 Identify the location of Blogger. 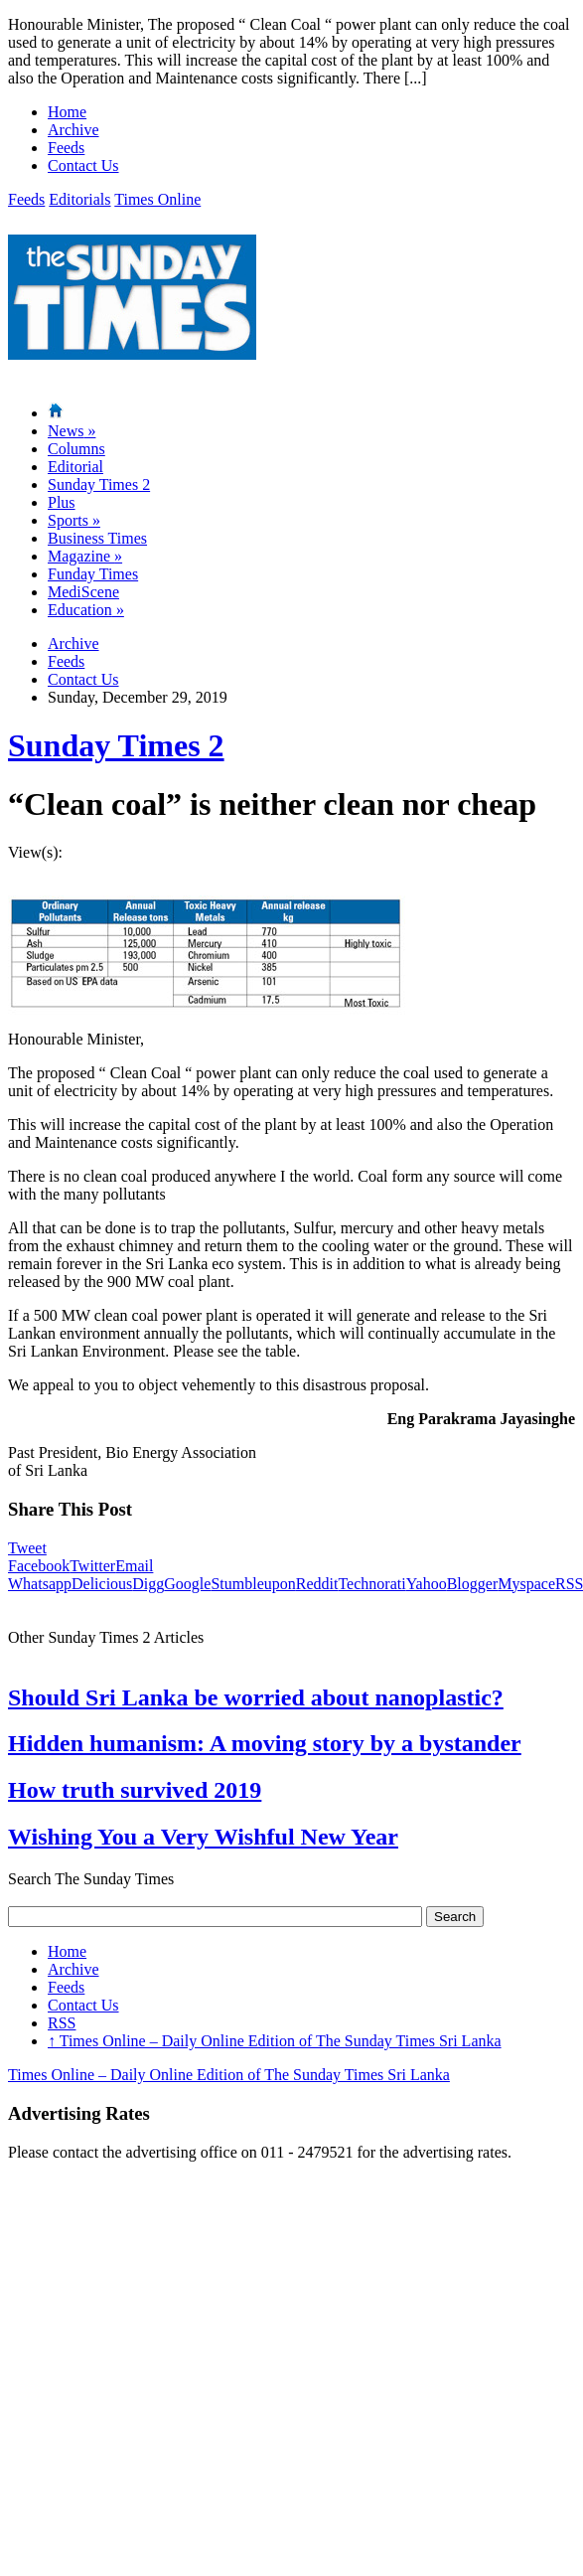
(473, 1583).